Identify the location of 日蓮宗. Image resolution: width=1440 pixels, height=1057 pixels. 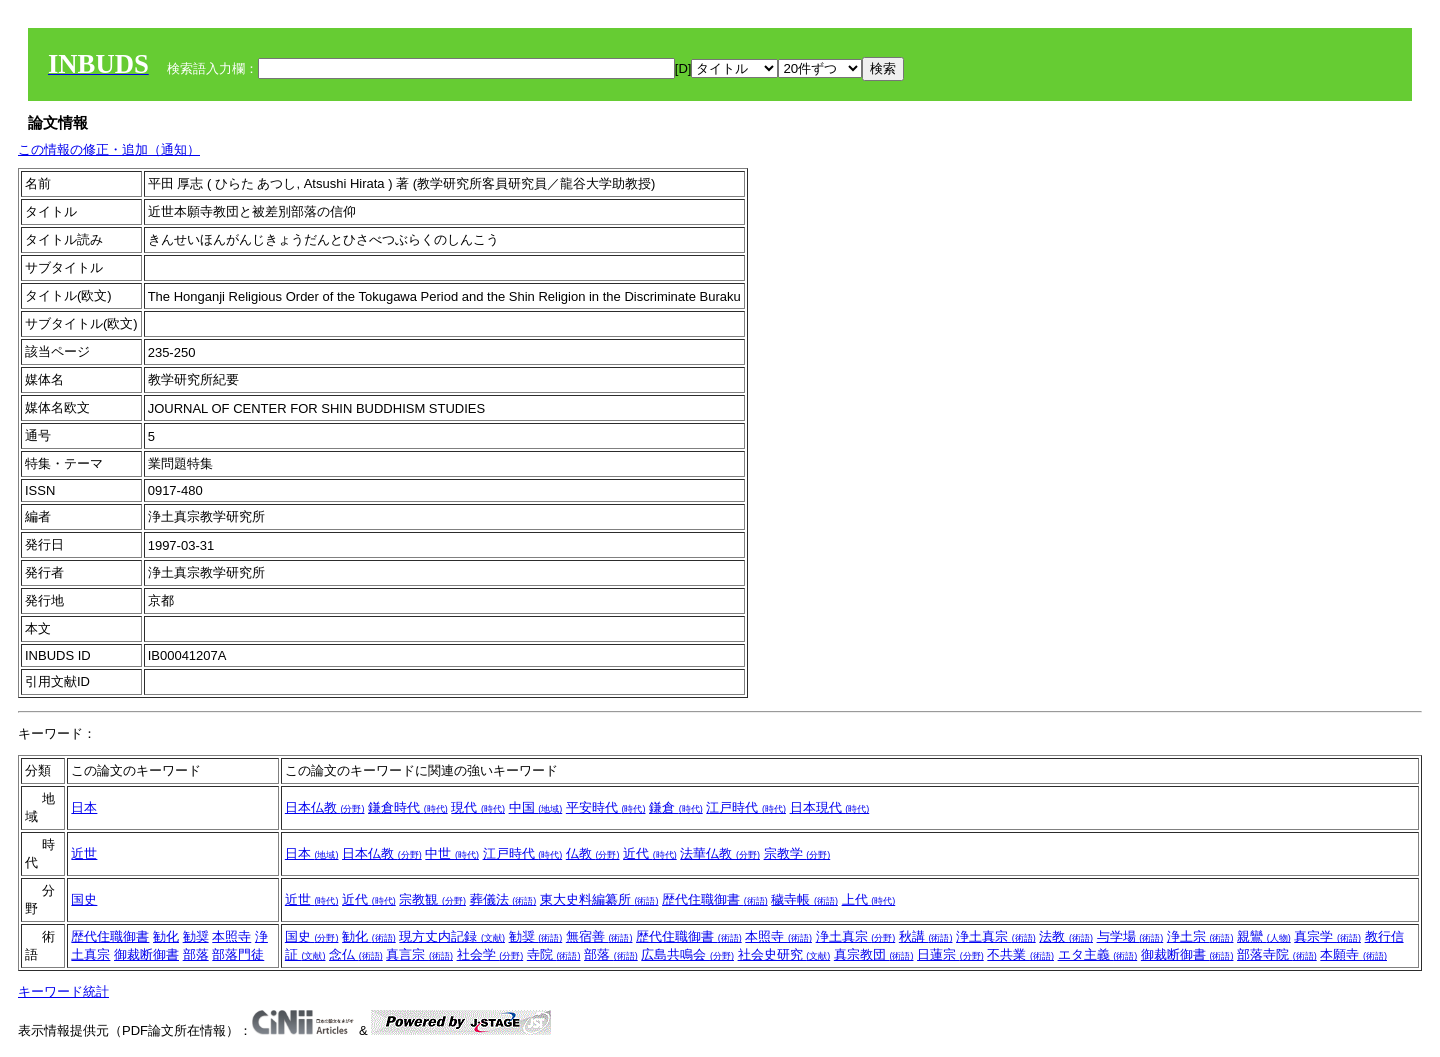
(950, 954).